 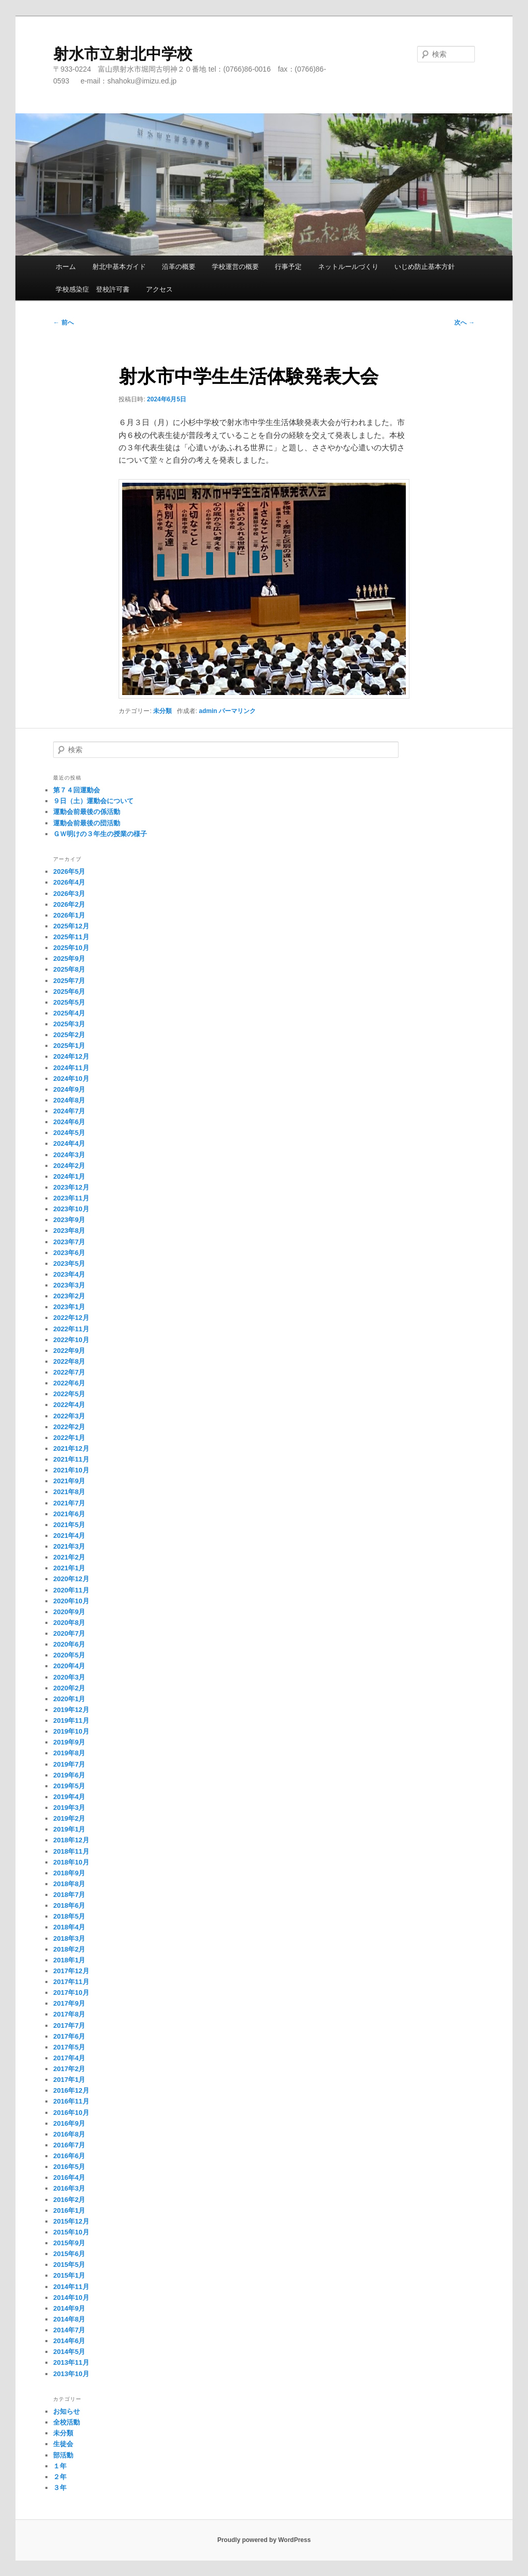 I want to click on 2019年10月, so click(x=71, y=1731).